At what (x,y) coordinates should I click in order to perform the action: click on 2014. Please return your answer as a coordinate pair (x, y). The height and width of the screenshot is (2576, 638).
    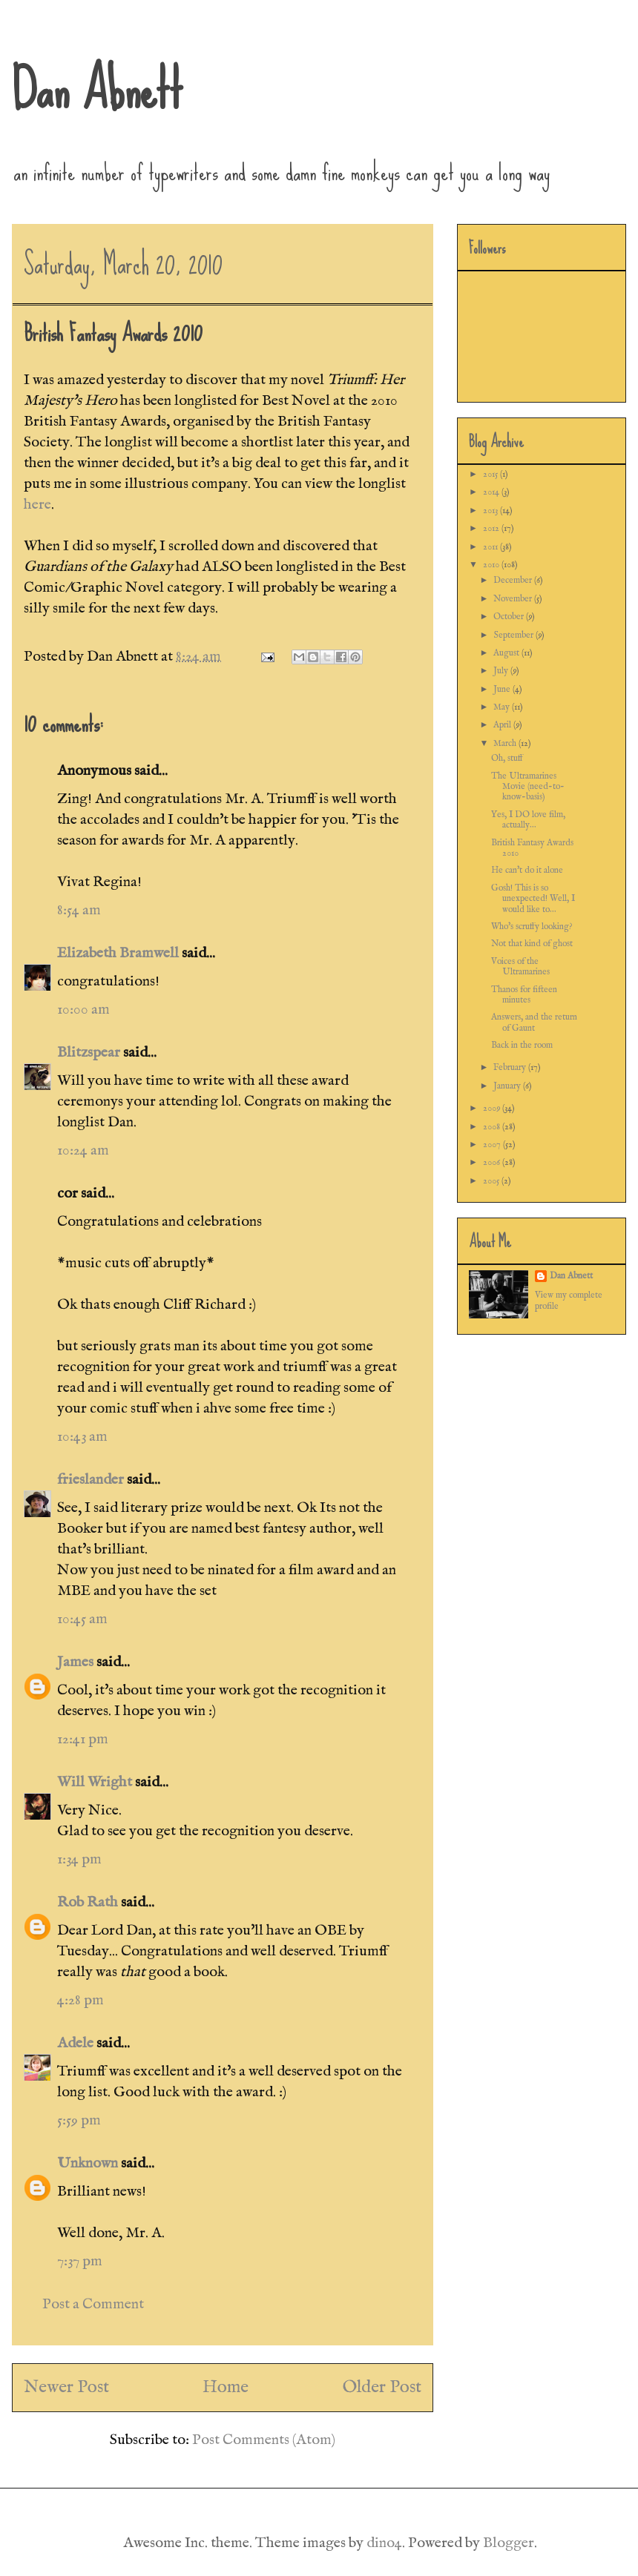
    Looking at the image, I should click on (492, 492).